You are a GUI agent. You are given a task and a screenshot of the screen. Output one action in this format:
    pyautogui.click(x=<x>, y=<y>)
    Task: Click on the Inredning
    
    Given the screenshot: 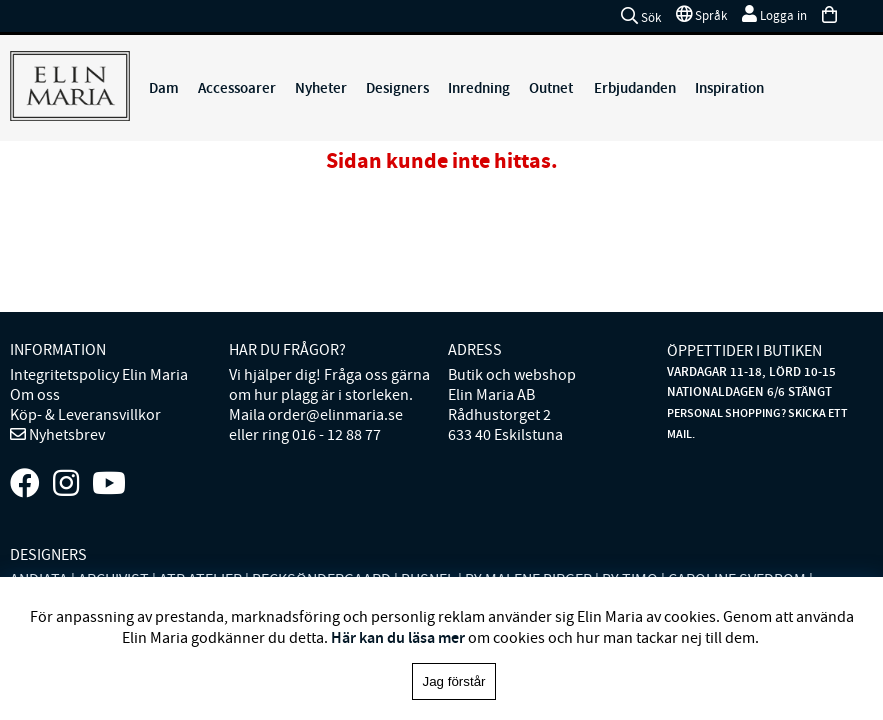 What is the action you would take?
    pyautogui.click(x=479, y=88)
    